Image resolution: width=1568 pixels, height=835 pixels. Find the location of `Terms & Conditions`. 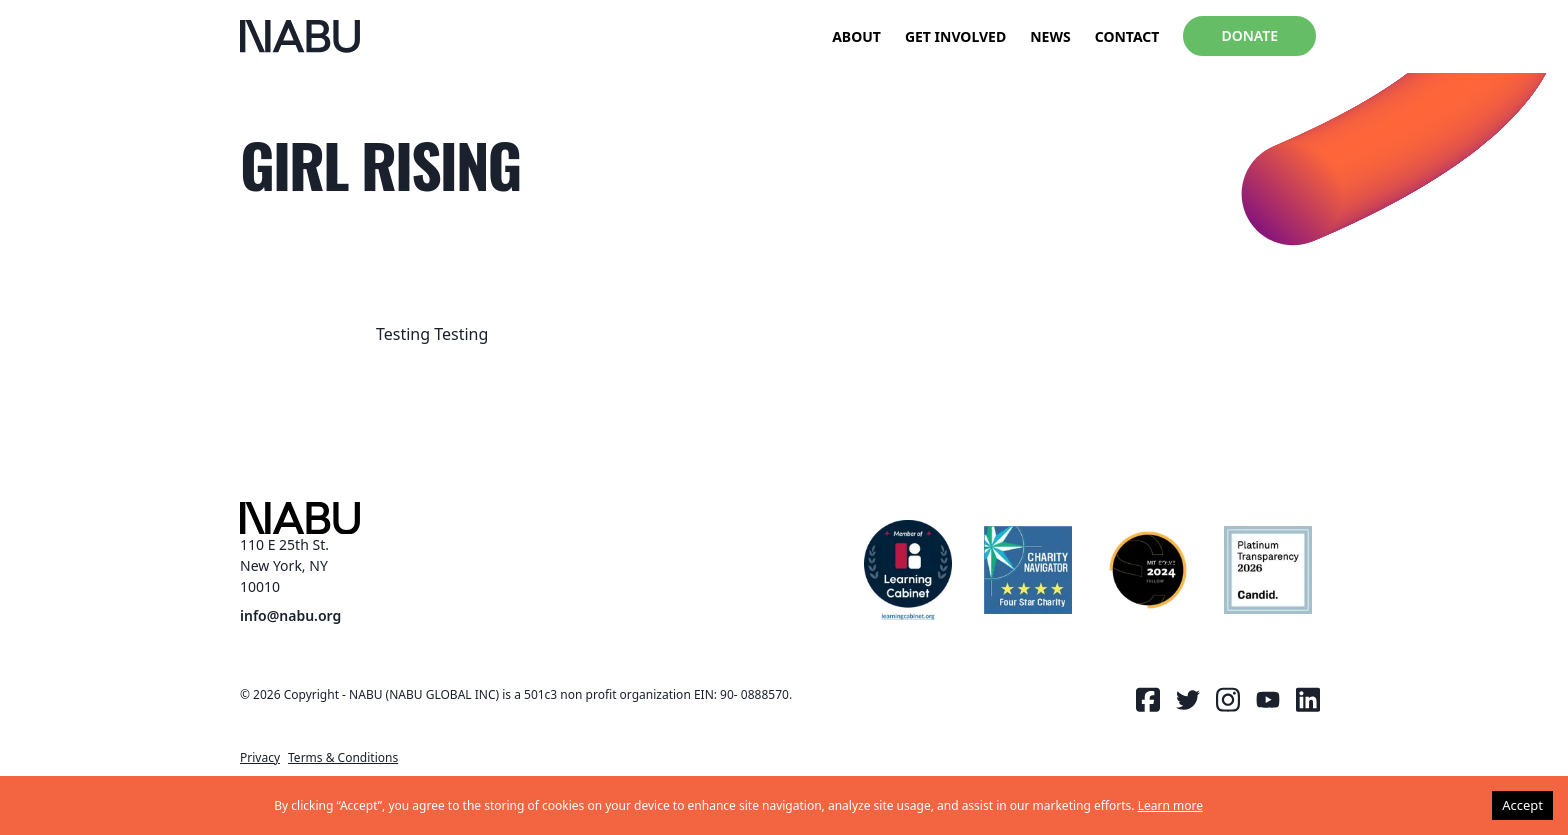

Terms & Conditions is located at coordinates (343, 757).